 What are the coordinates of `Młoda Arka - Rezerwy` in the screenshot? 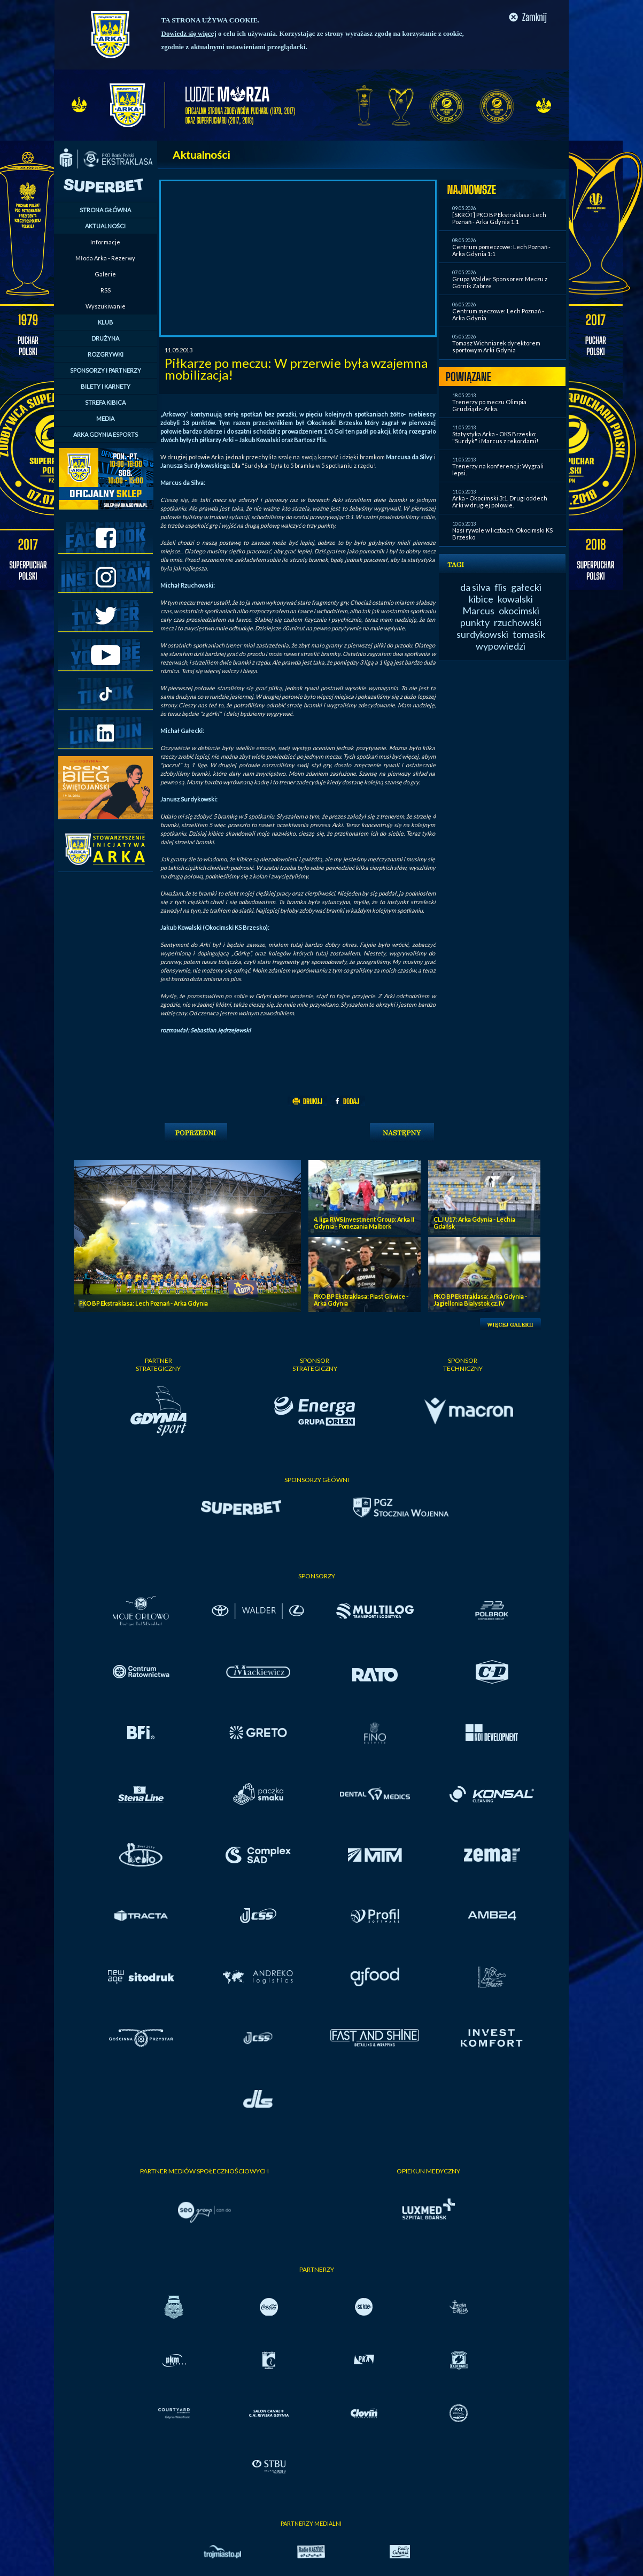 It's located at (105, 257).